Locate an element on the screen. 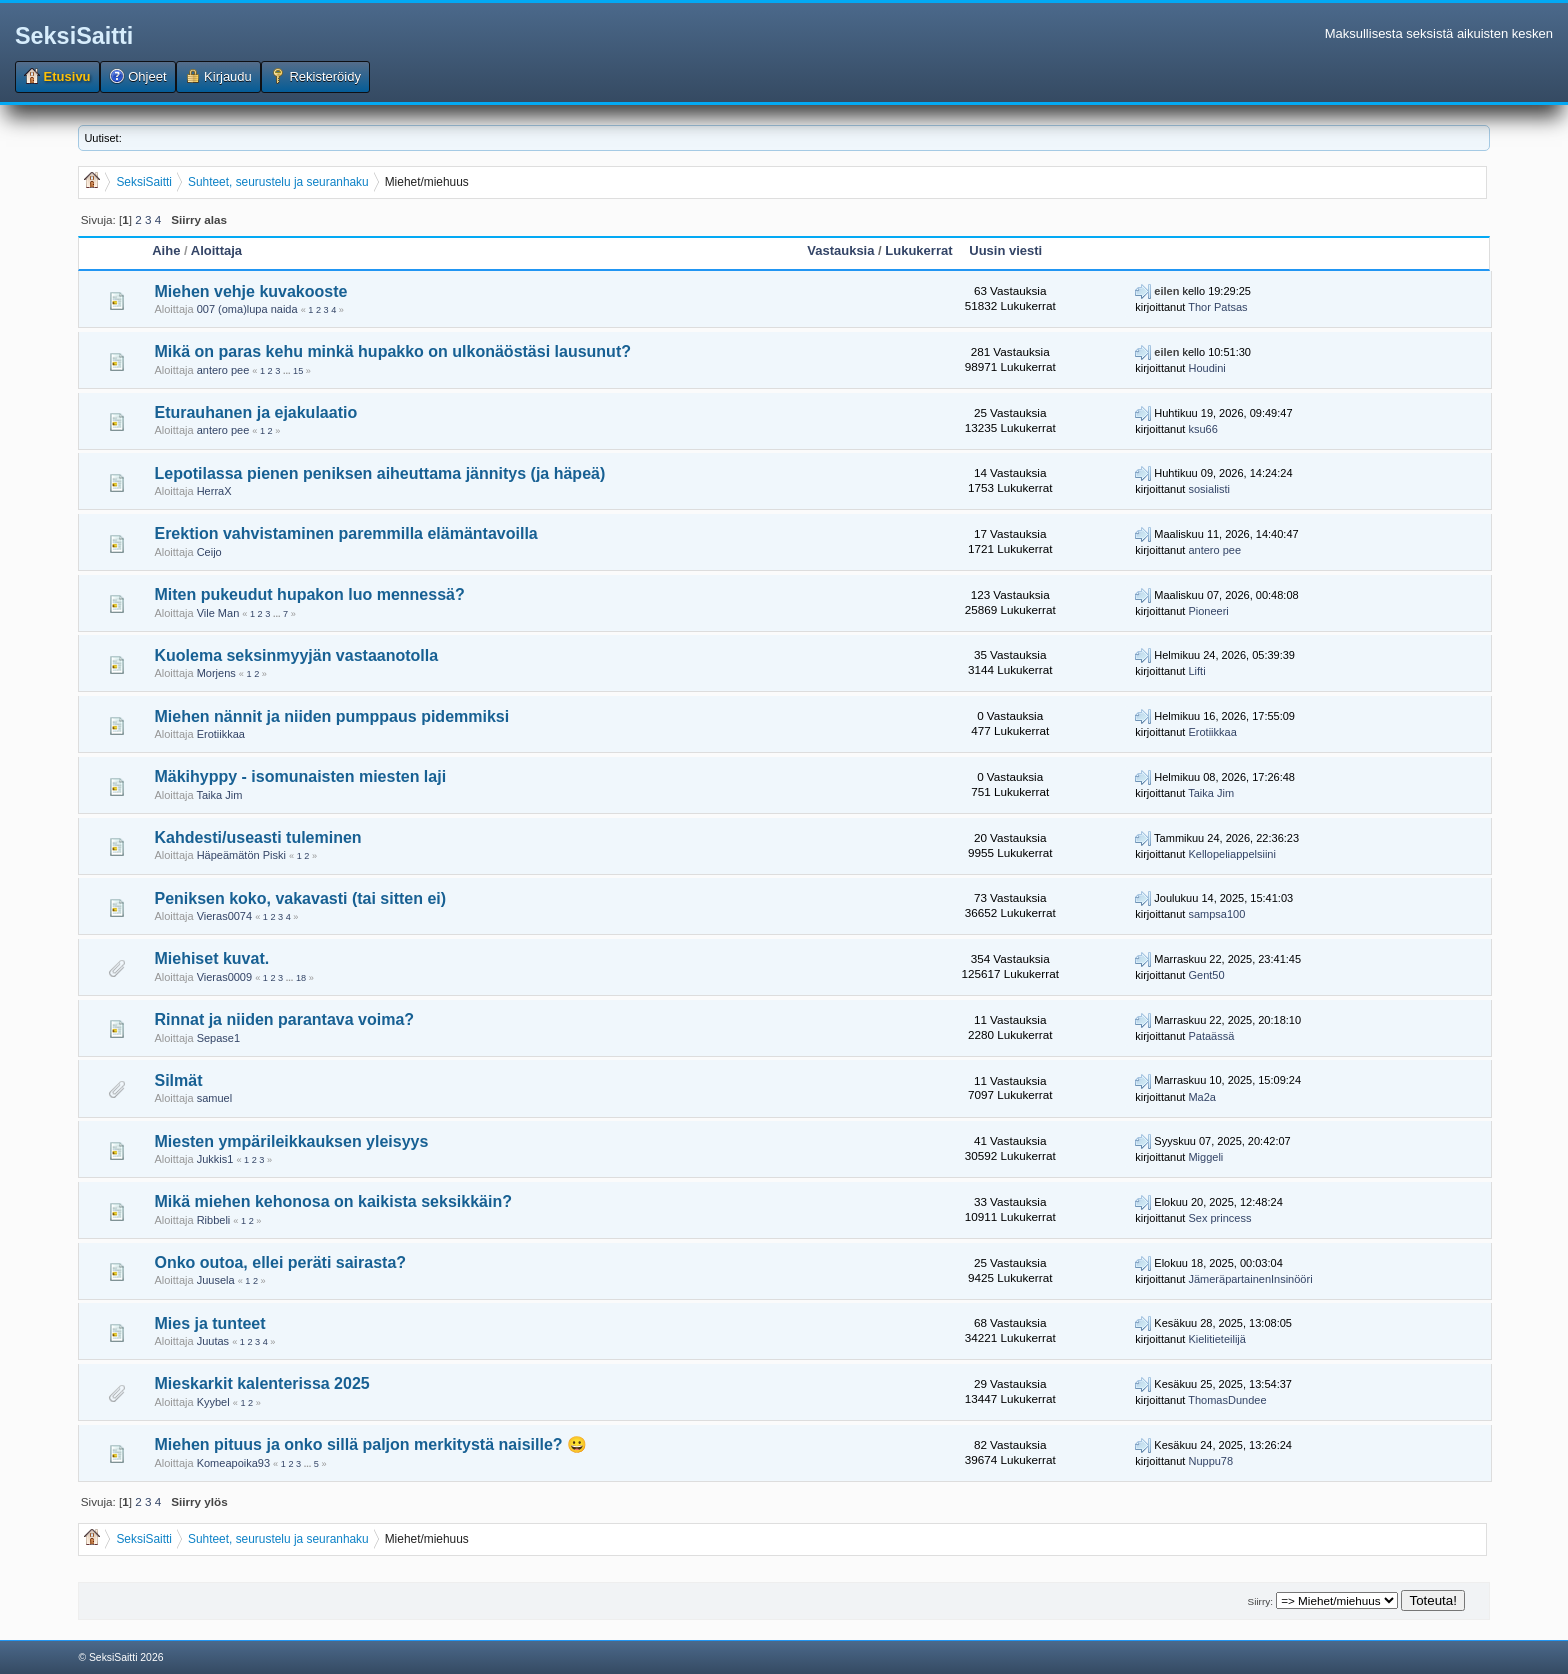  18 is located at coordinates (301, 978).